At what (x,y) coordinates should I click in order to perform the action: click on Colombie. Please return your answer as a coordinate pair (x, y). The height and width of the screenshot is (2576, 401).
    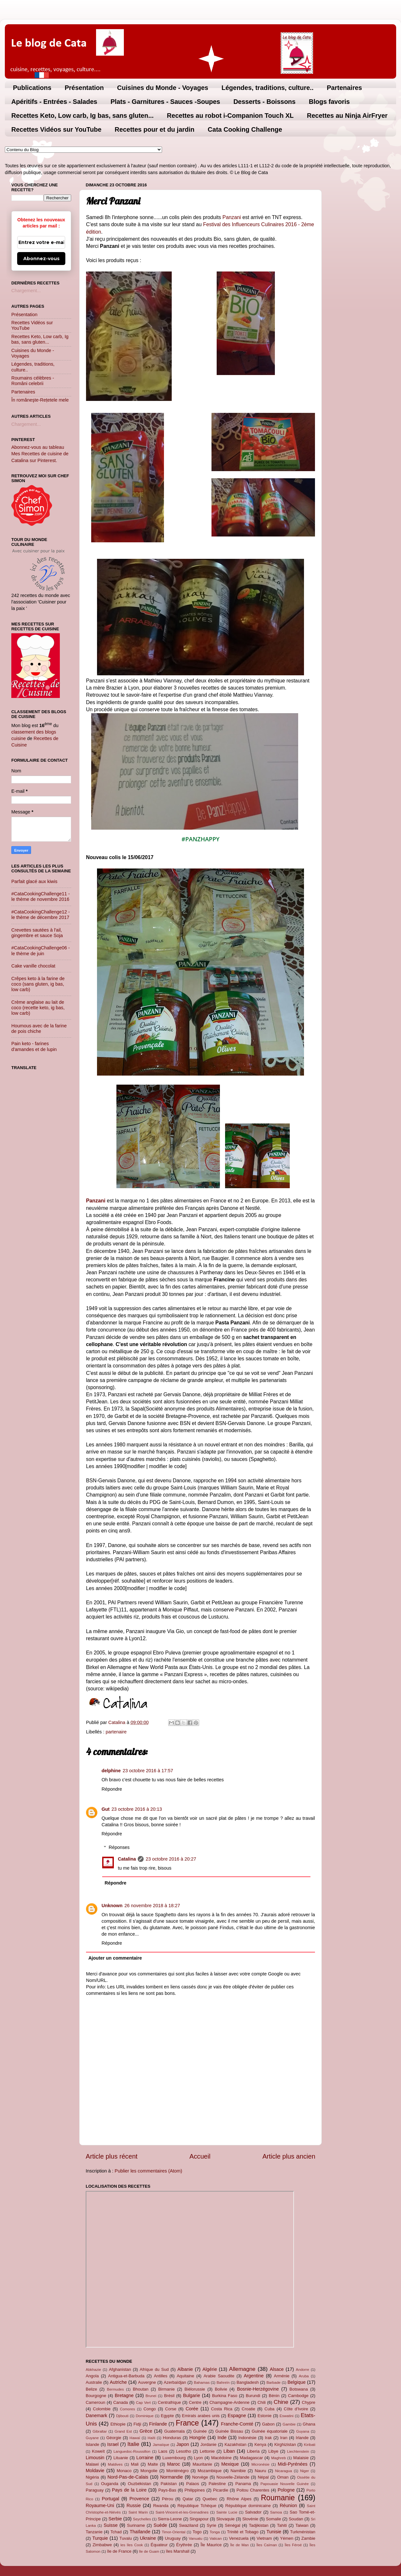
    Looking at the image, I should click on (102, 2408).